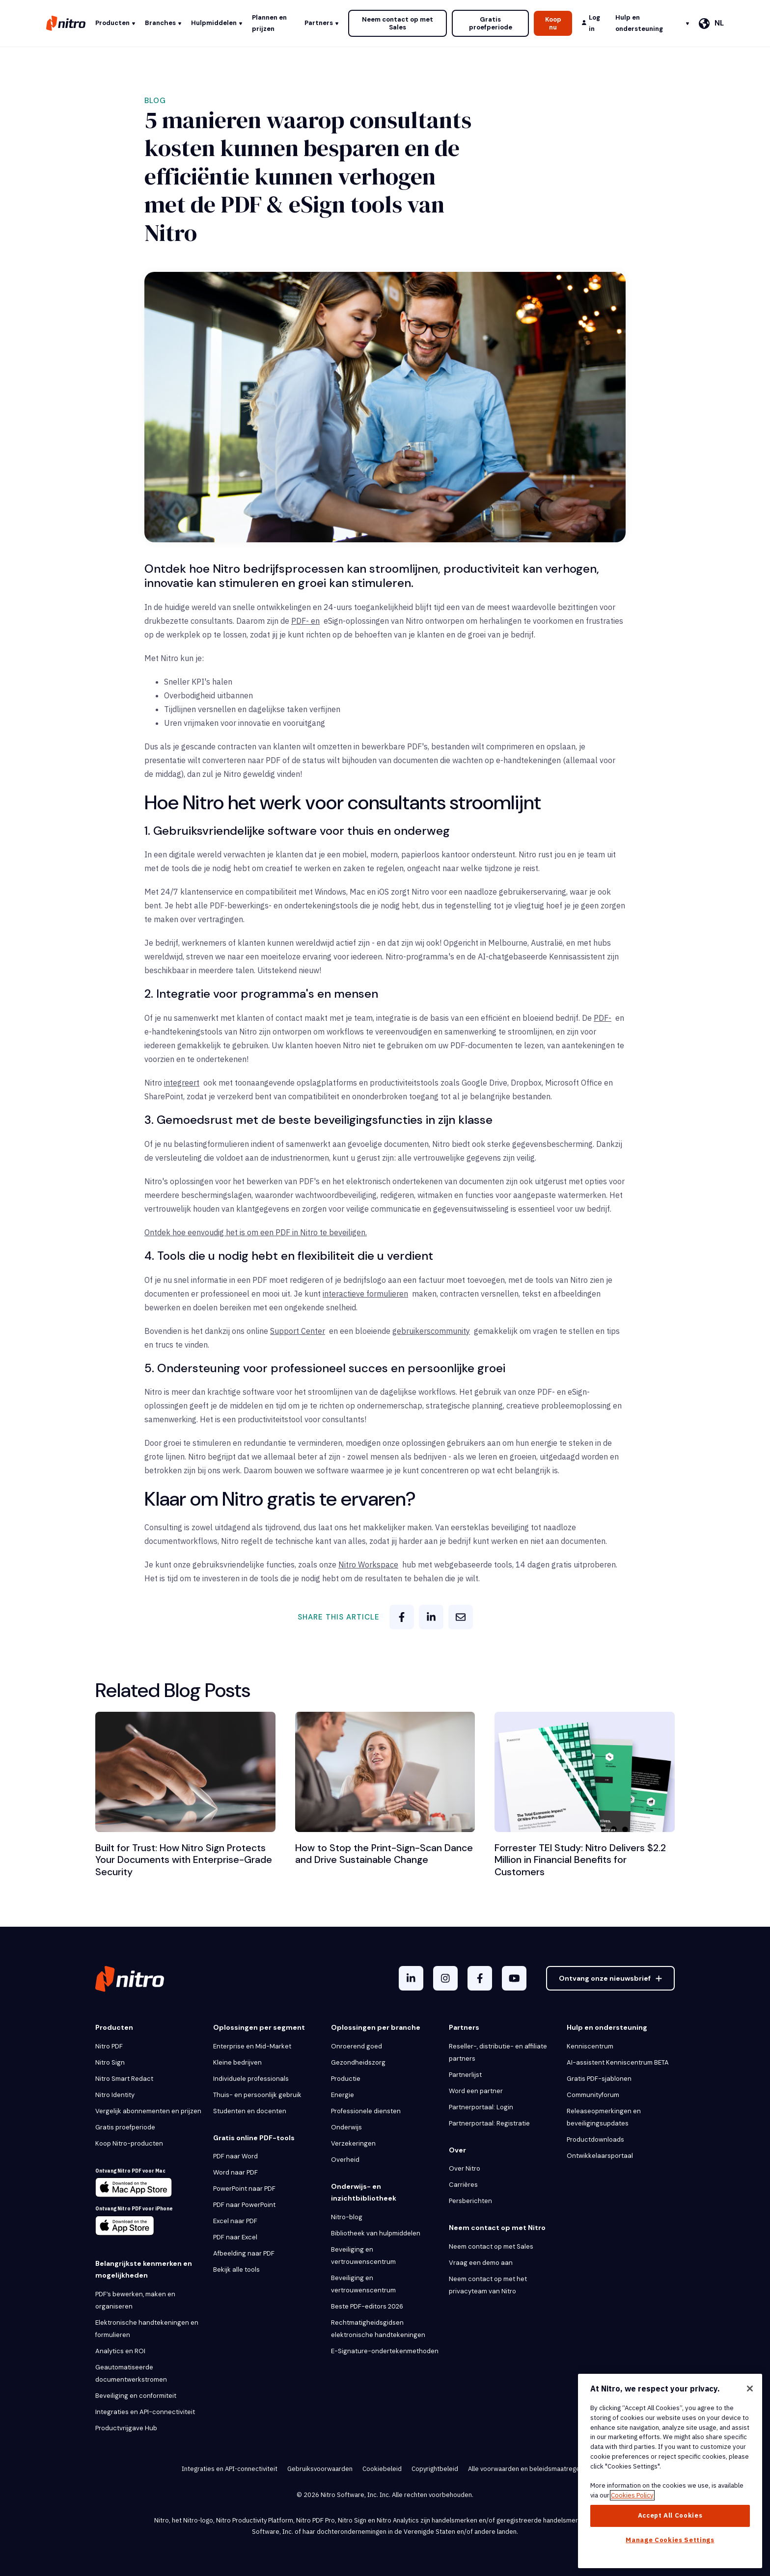 This screenshot has width=770, height=2576. I want to click on [Instagram], so click(445, 1977).